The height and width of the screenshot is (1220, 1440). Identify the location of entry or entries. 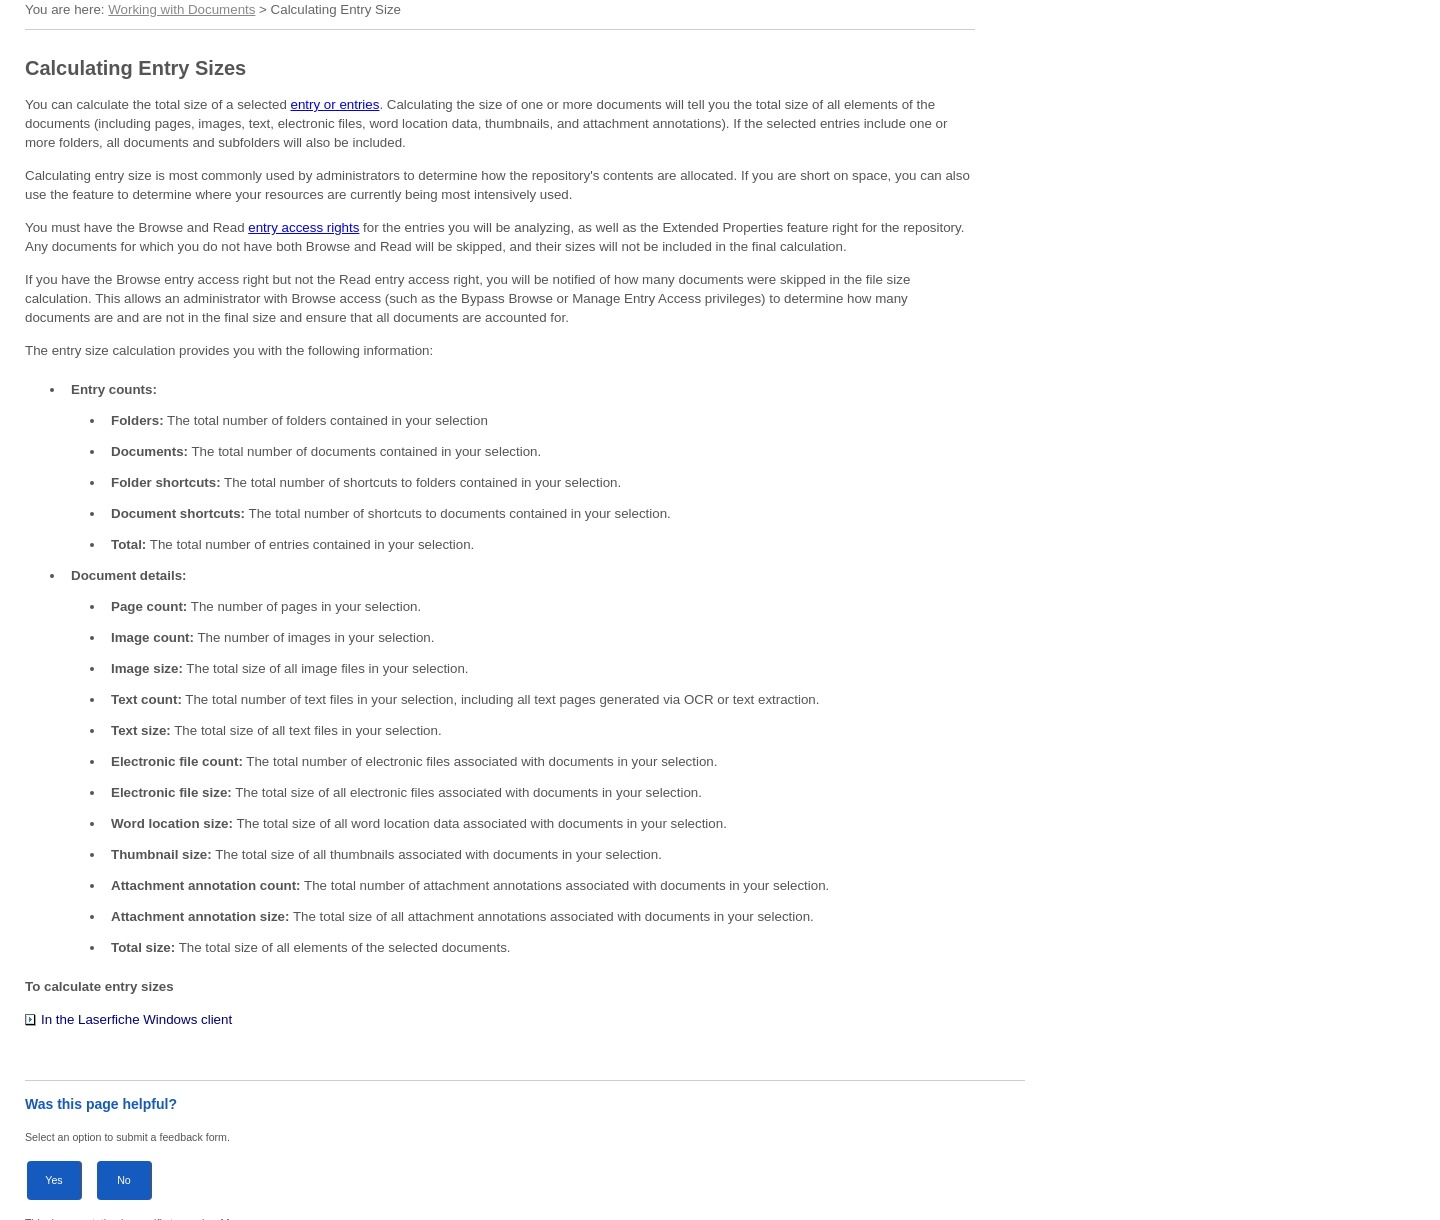
(335, 104).